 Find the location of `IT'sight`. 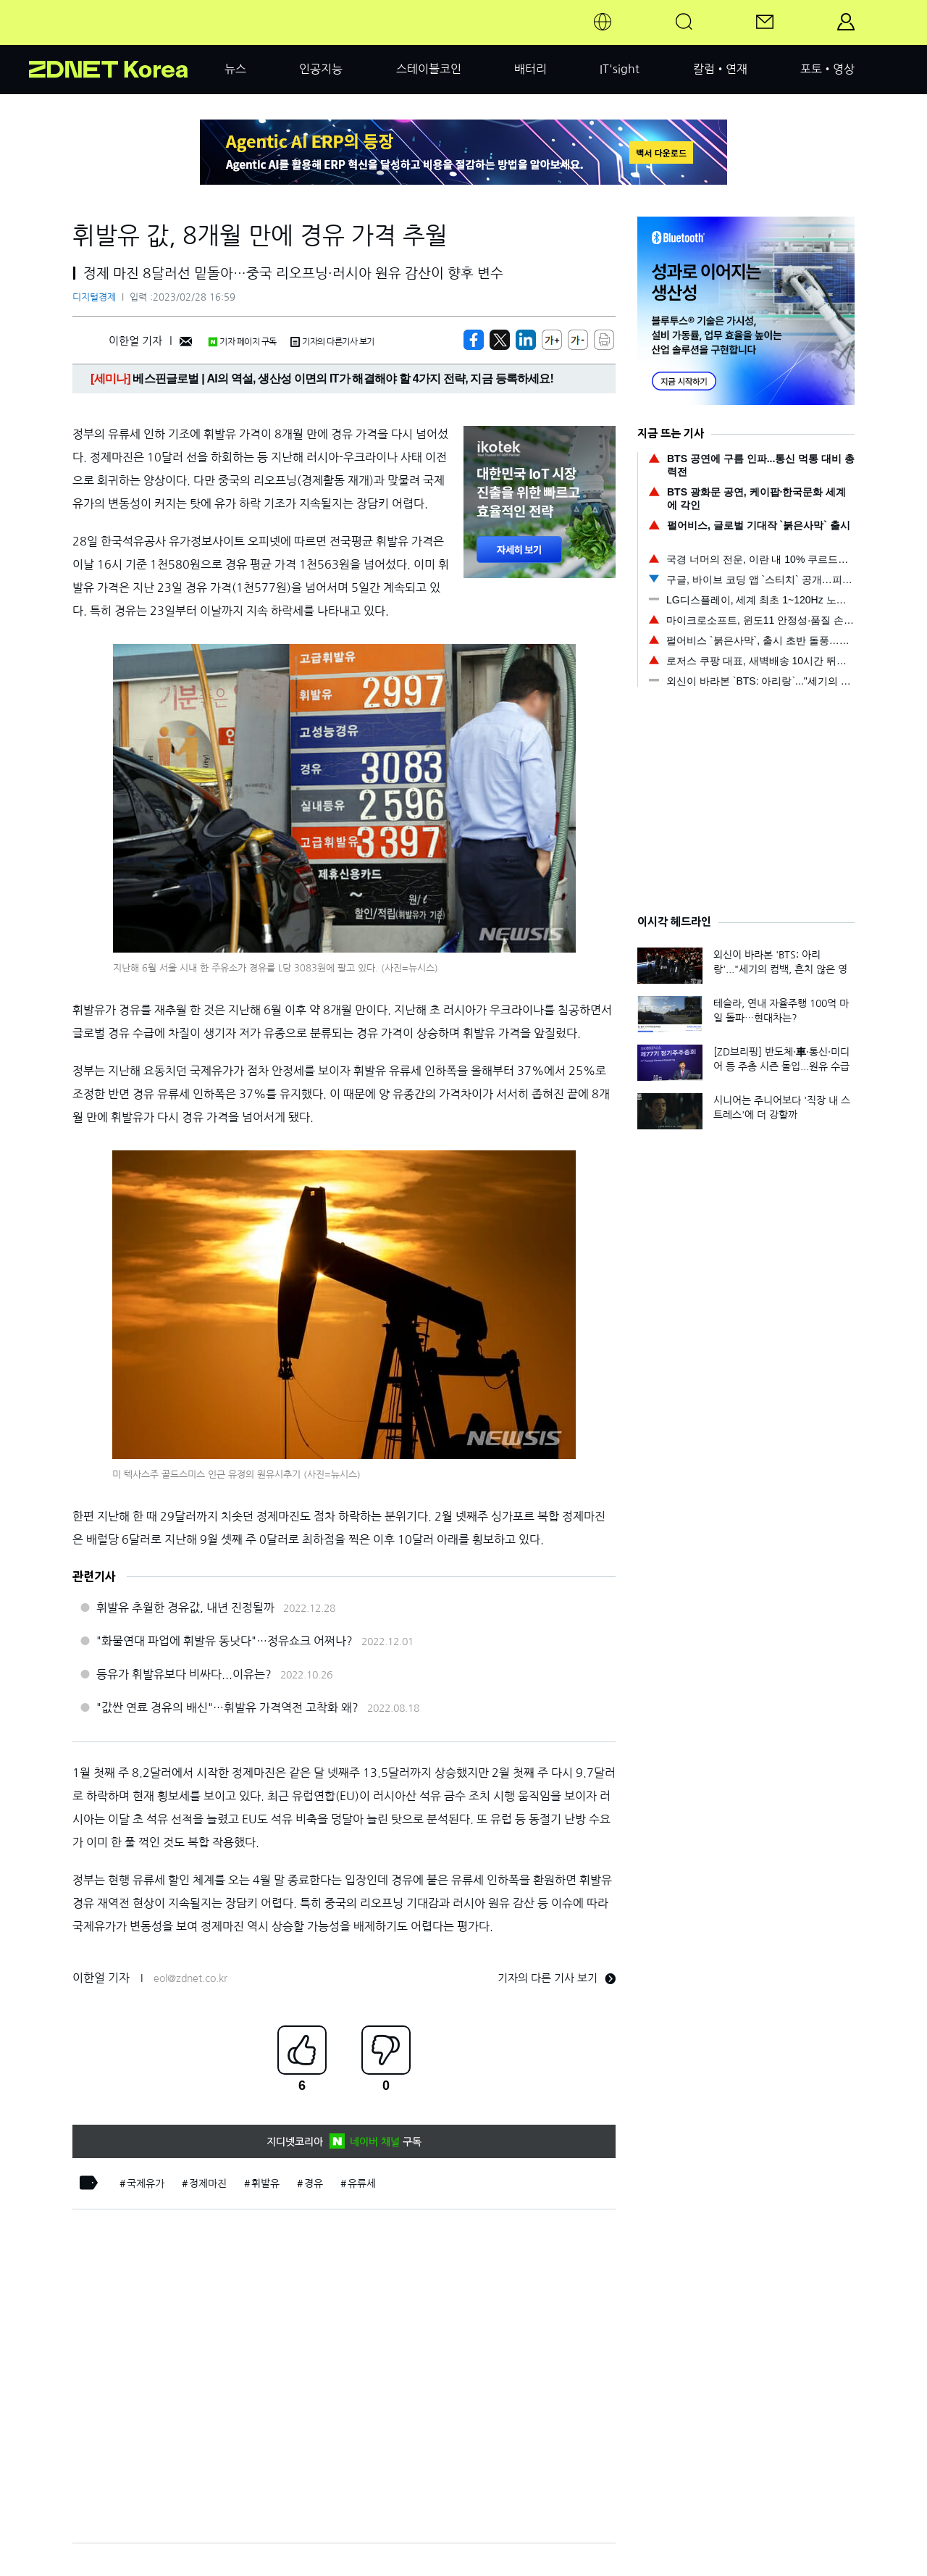

IT'sight is located at coordinates (619, 69).